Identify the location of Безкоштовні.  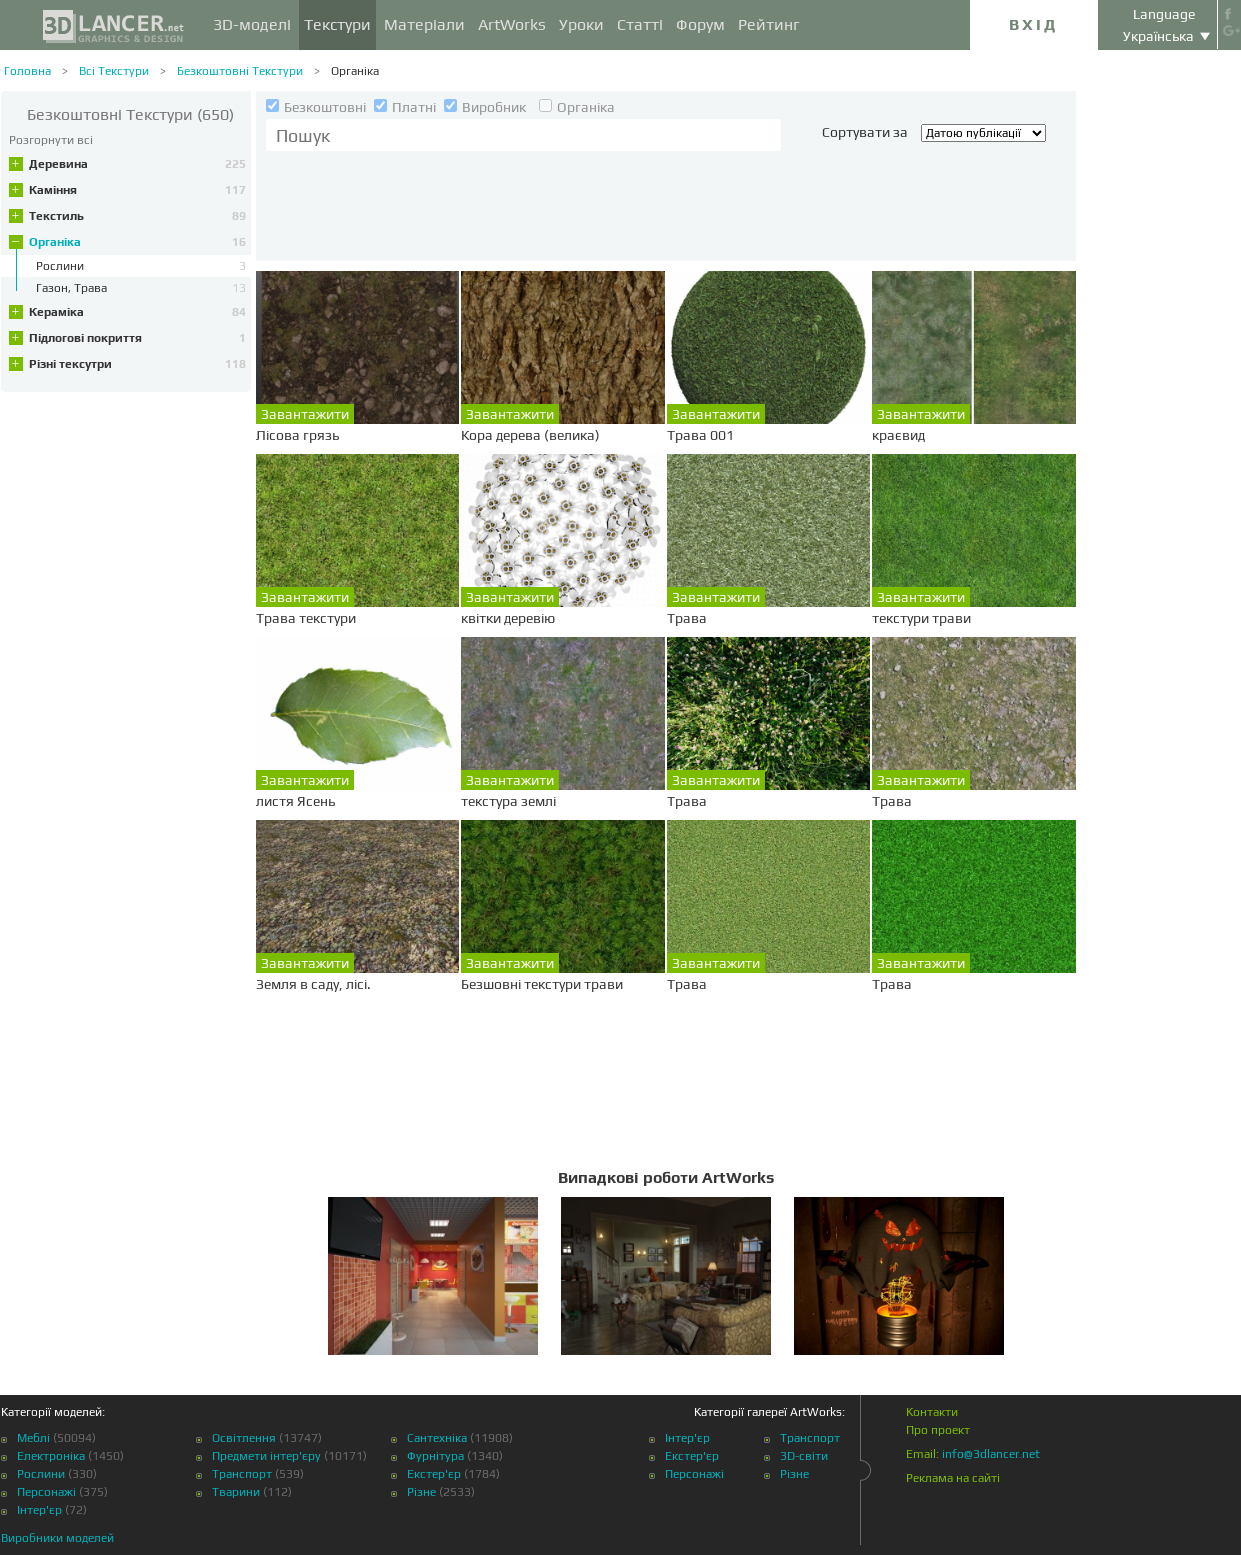
(317, 107).